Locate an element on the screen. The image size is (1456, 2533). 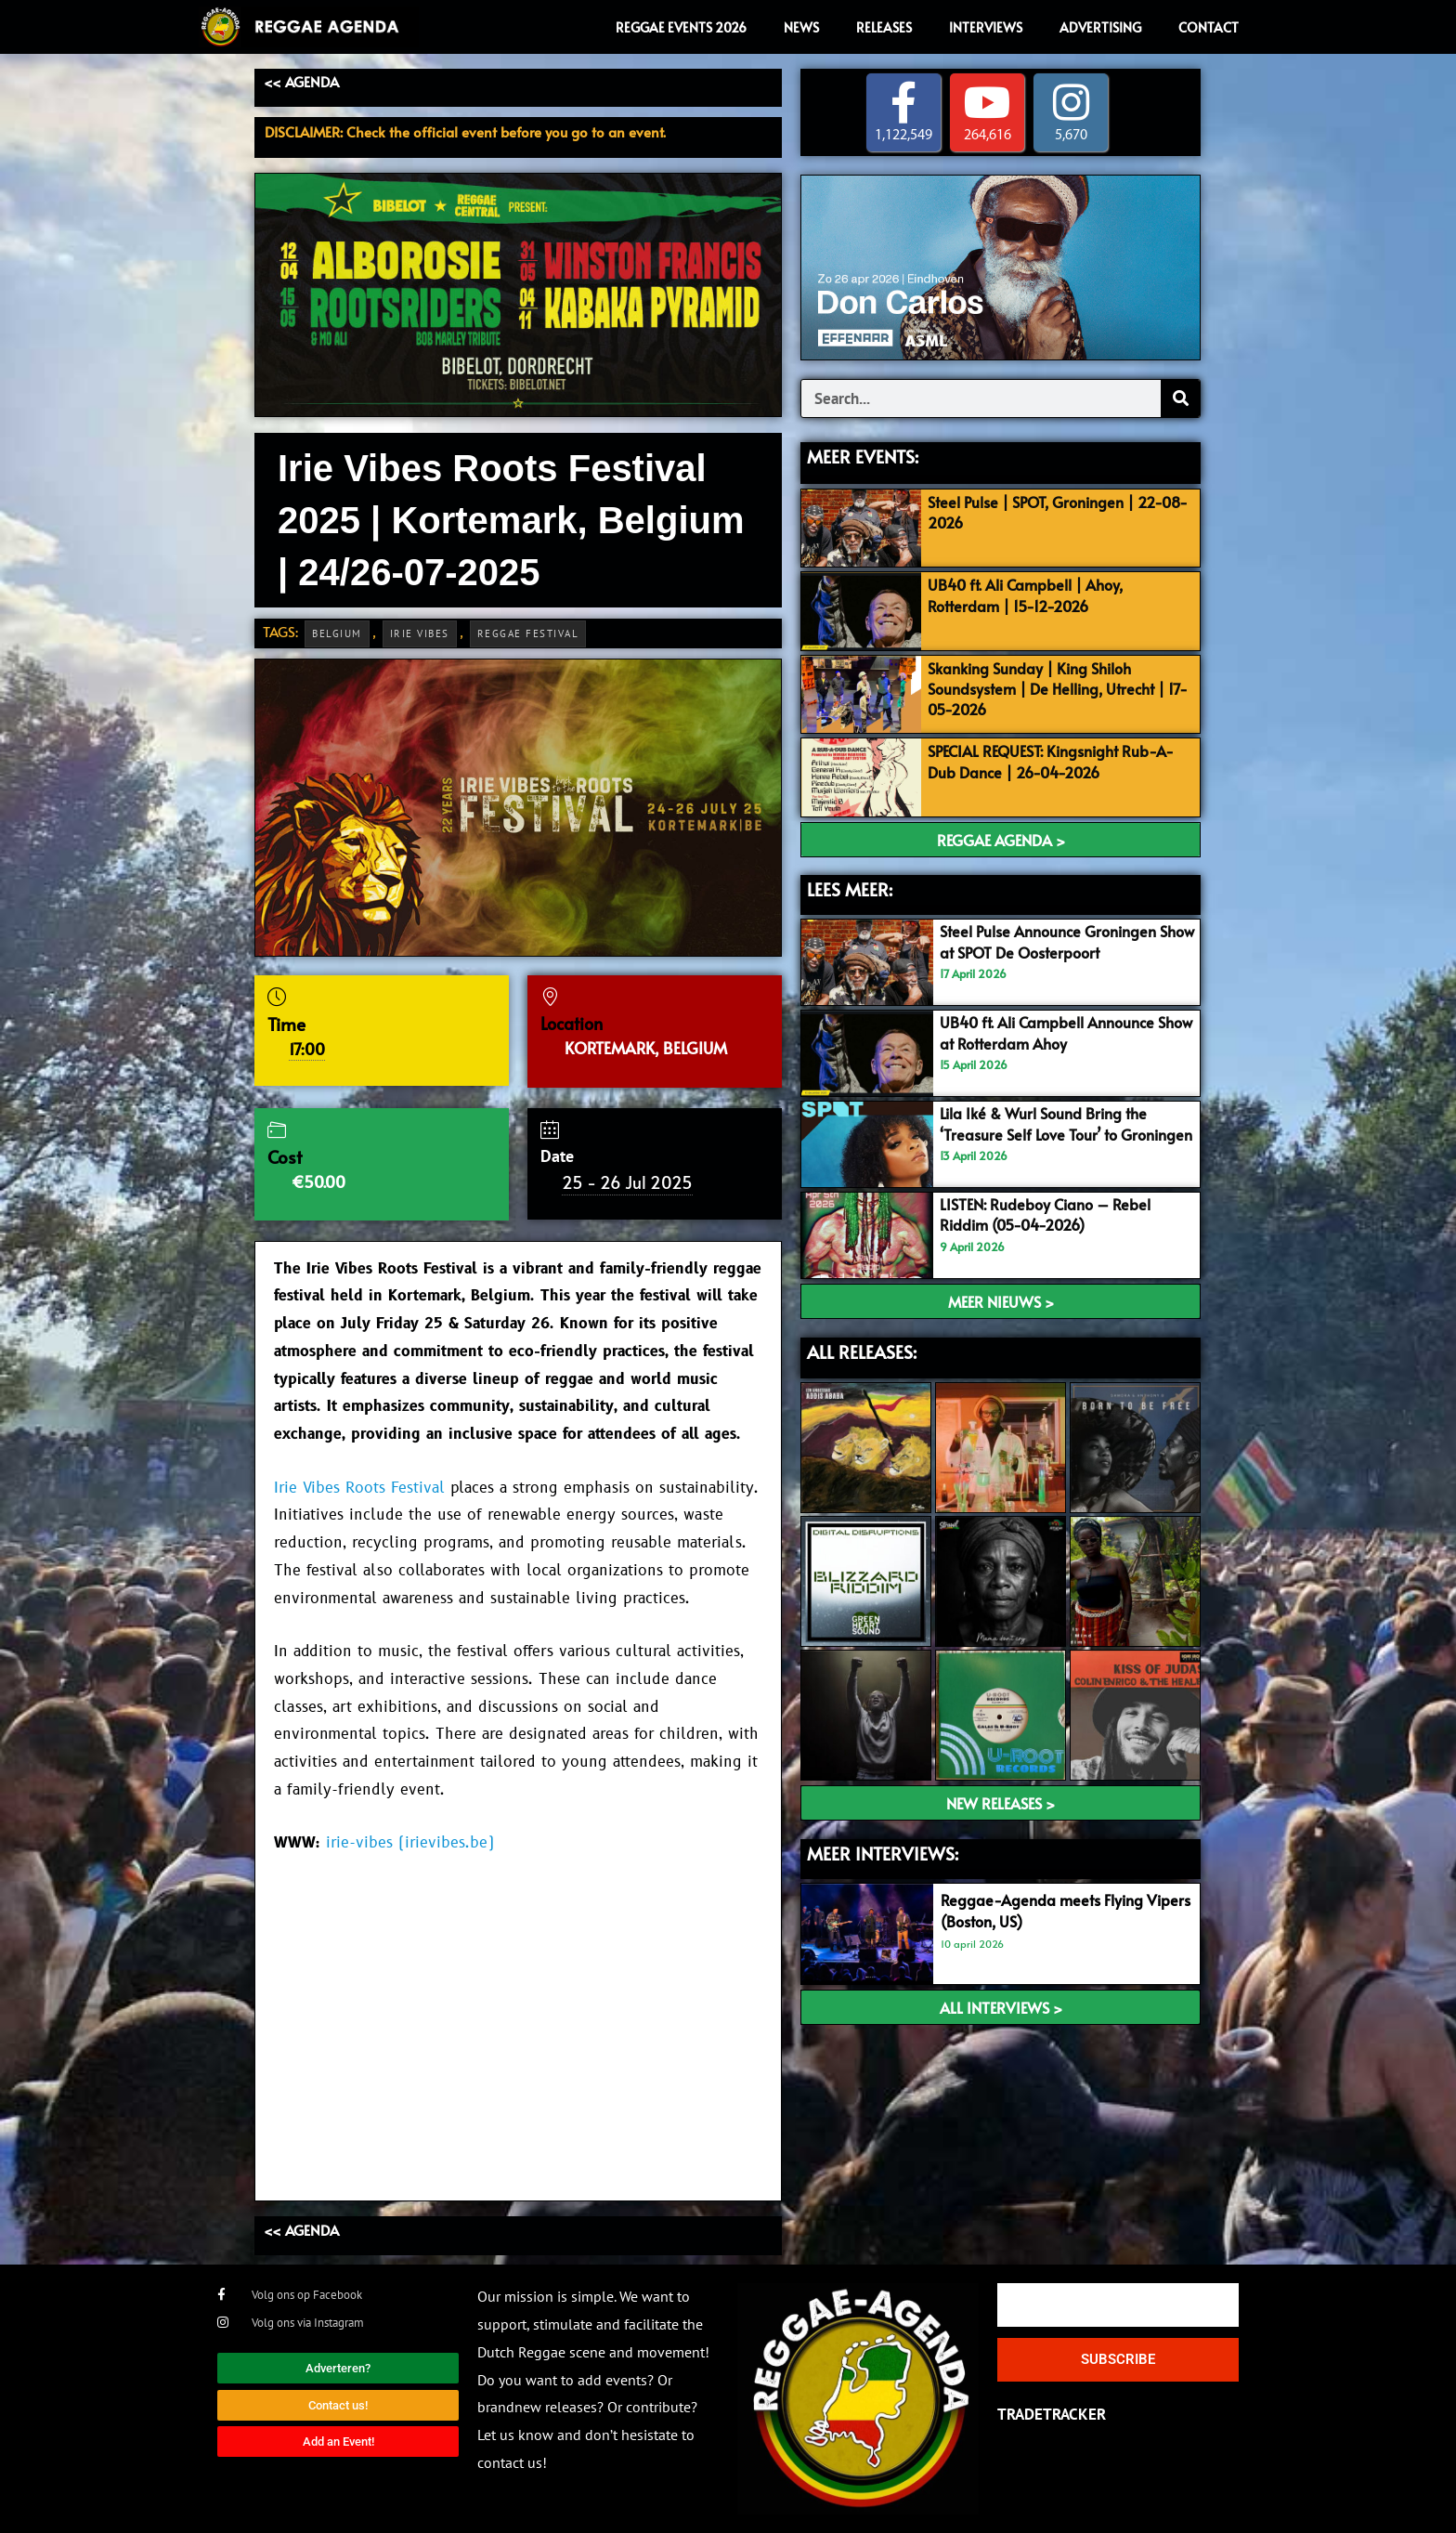
DISCLAIMER: Check the official event before you go to an event. is located at coordinates (465, 131).